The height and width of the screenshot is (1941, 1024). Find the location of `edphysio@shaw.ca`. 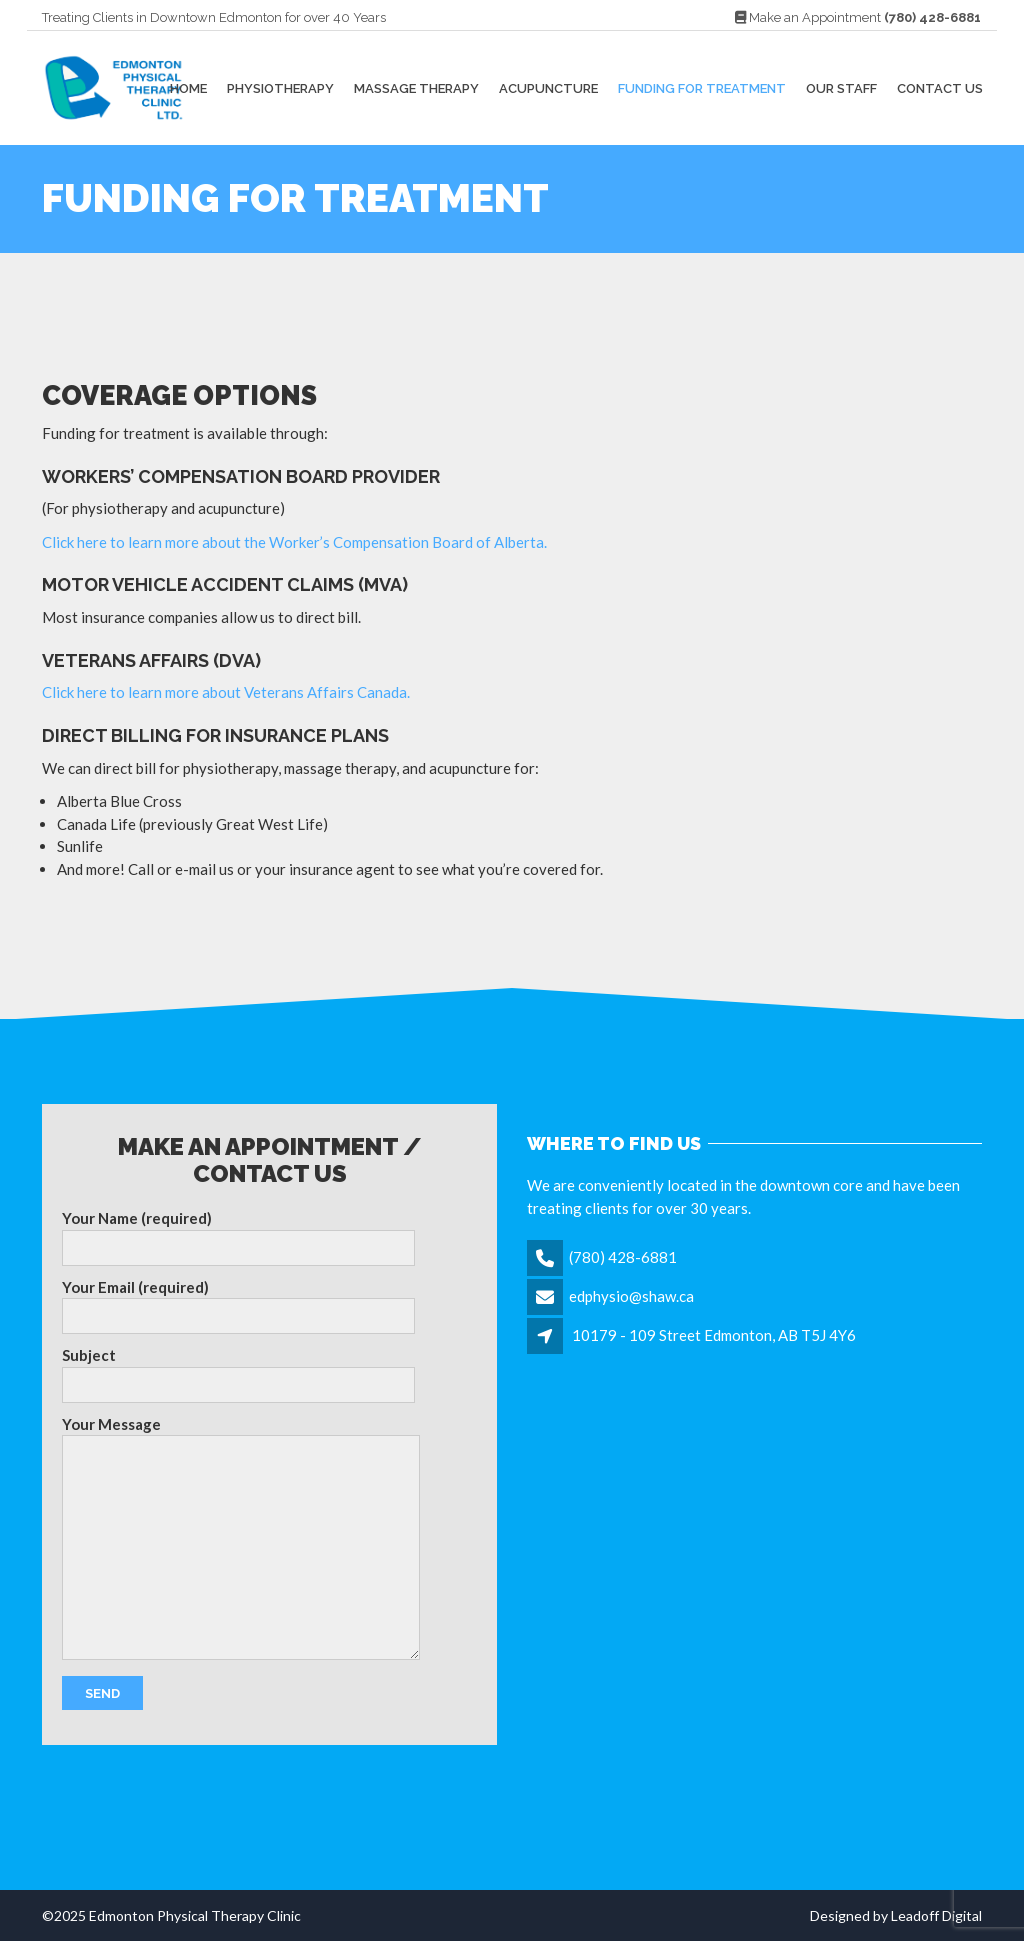

edphysio@shaw.ca is located at coordinates (631, 1296).